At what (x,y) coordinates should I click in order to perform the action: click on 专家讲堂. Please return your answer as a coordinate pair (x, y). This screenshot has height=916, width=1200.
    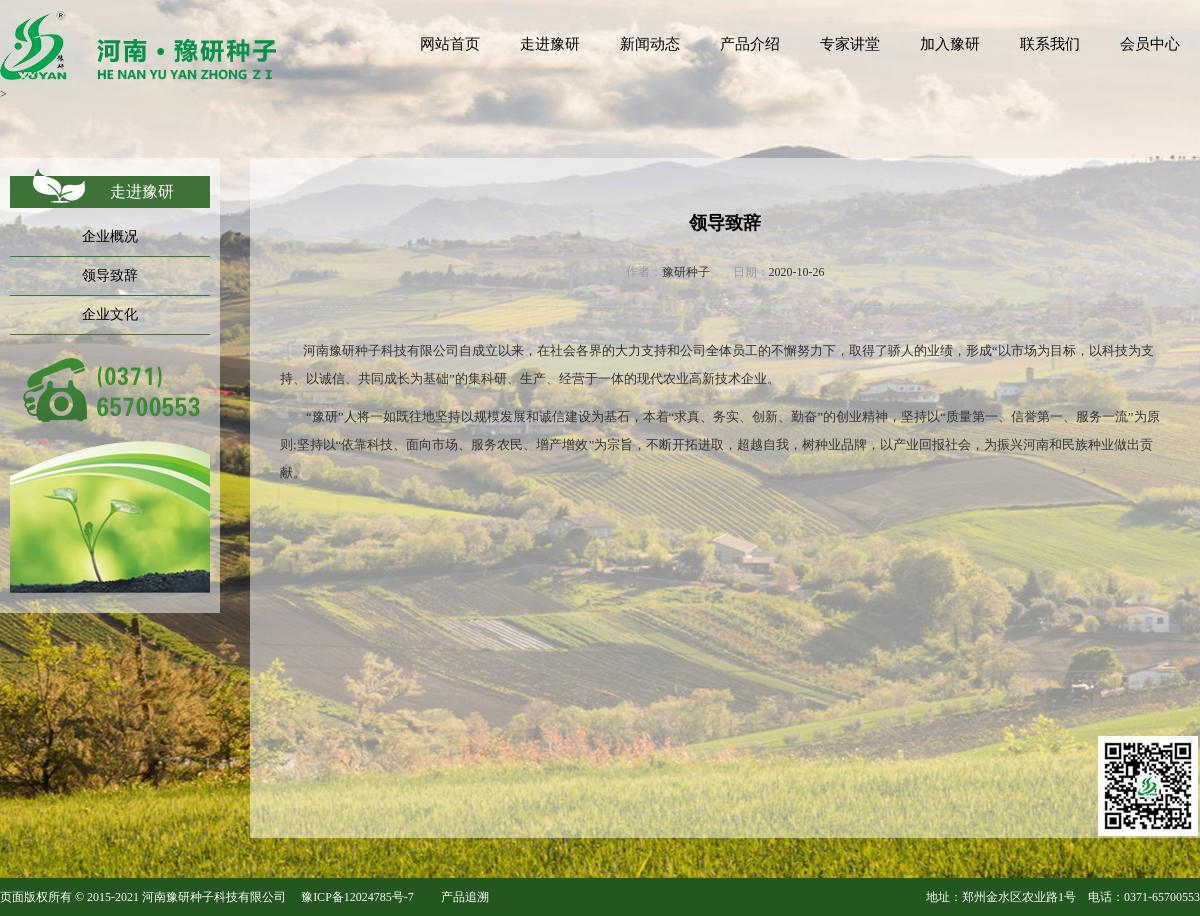
    Looking at the image, I should click on (850, 44).